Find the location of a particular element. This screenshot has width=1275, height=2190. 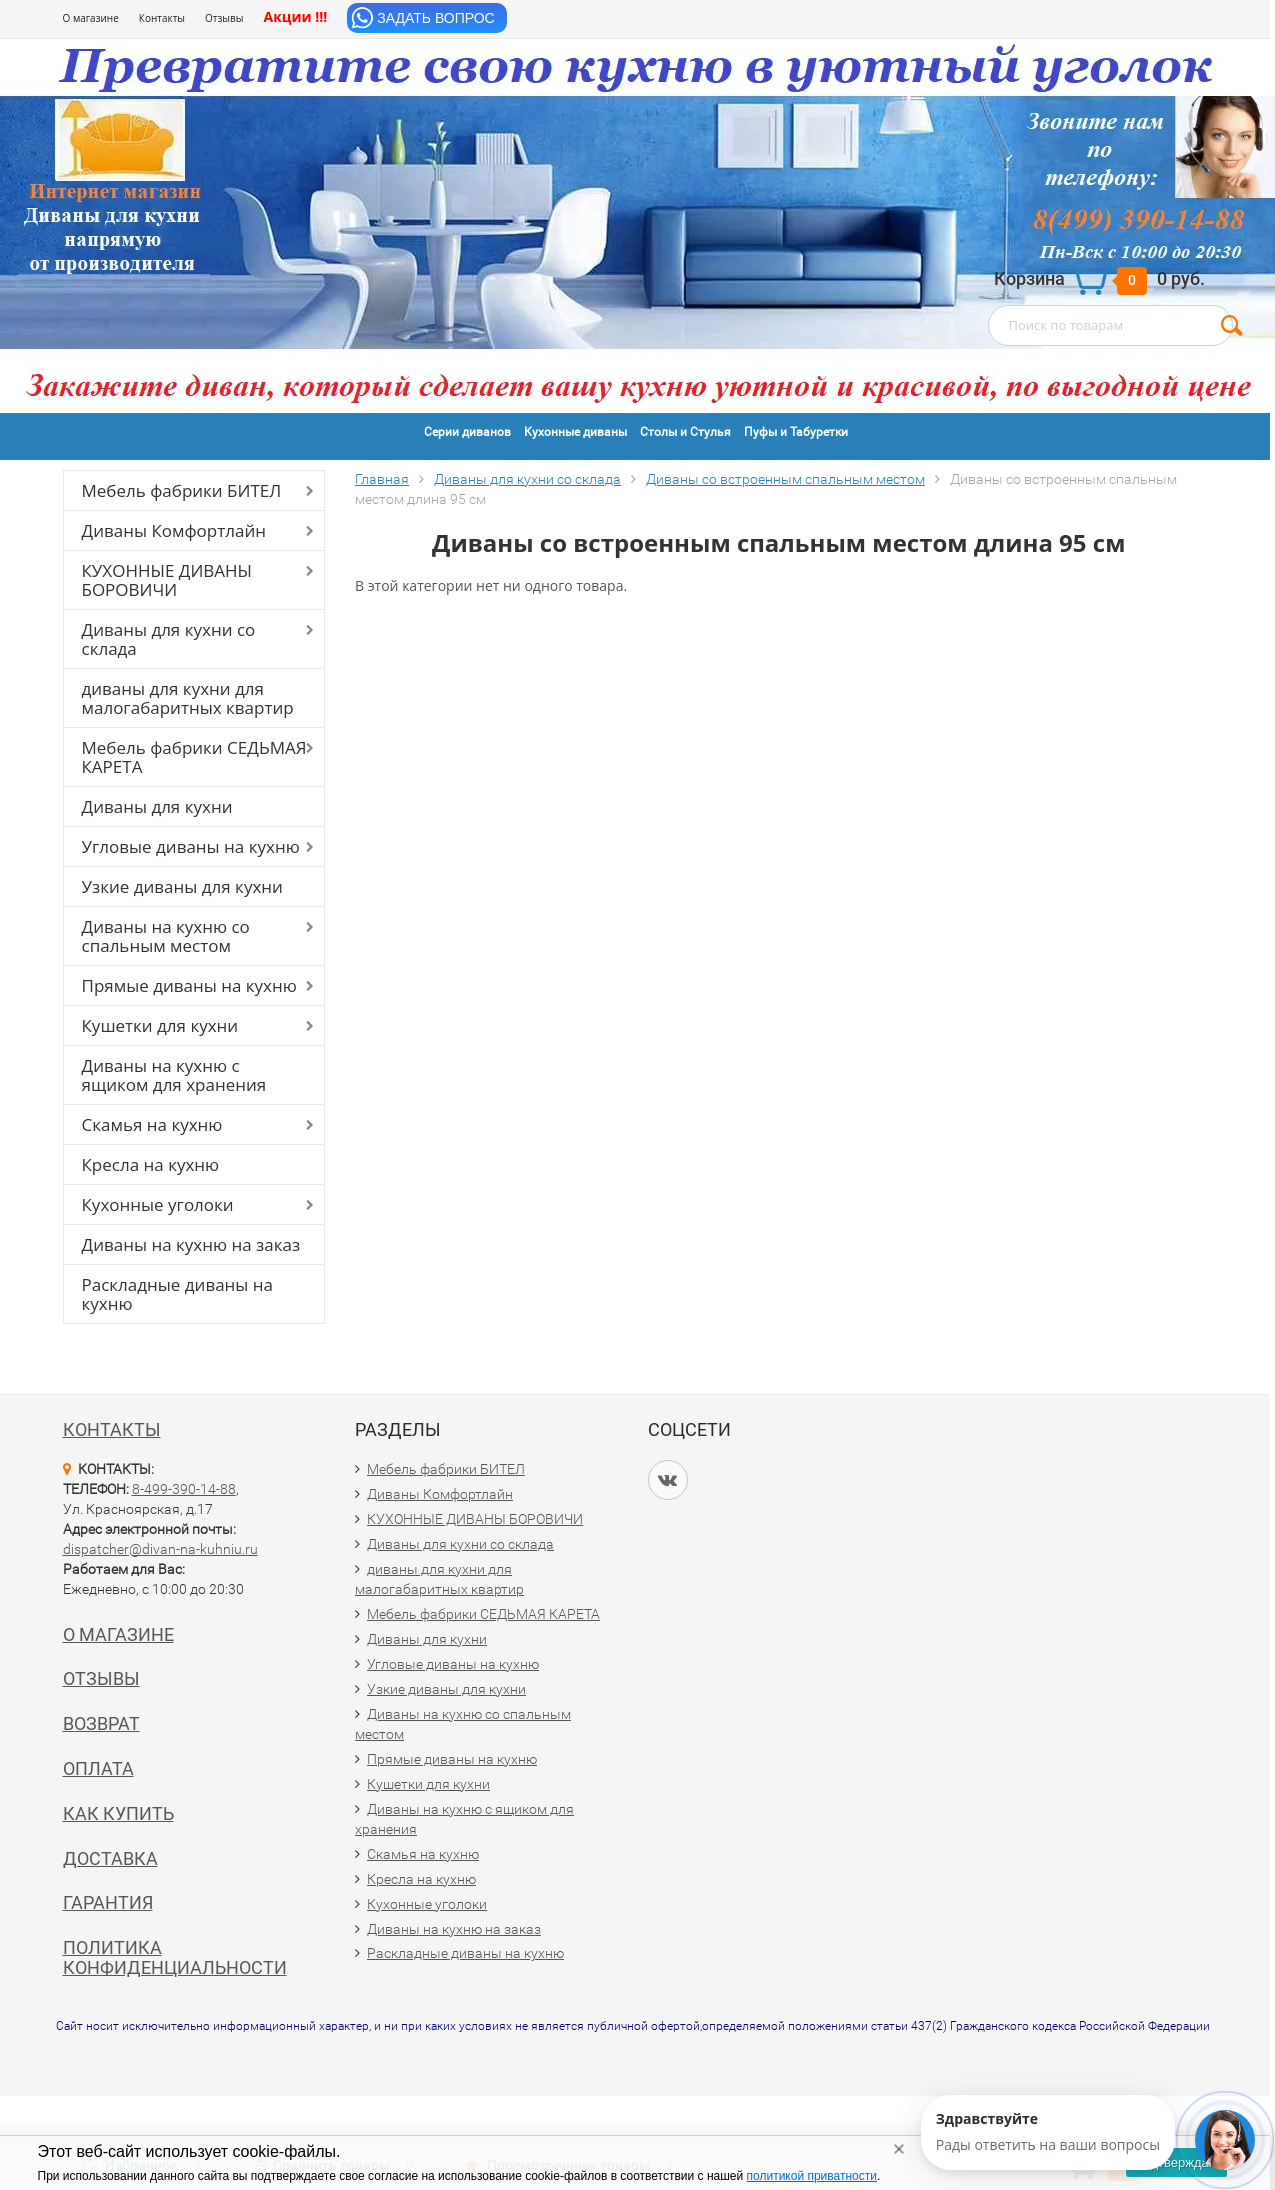

Оплата is located at coordinates (98, 1768).